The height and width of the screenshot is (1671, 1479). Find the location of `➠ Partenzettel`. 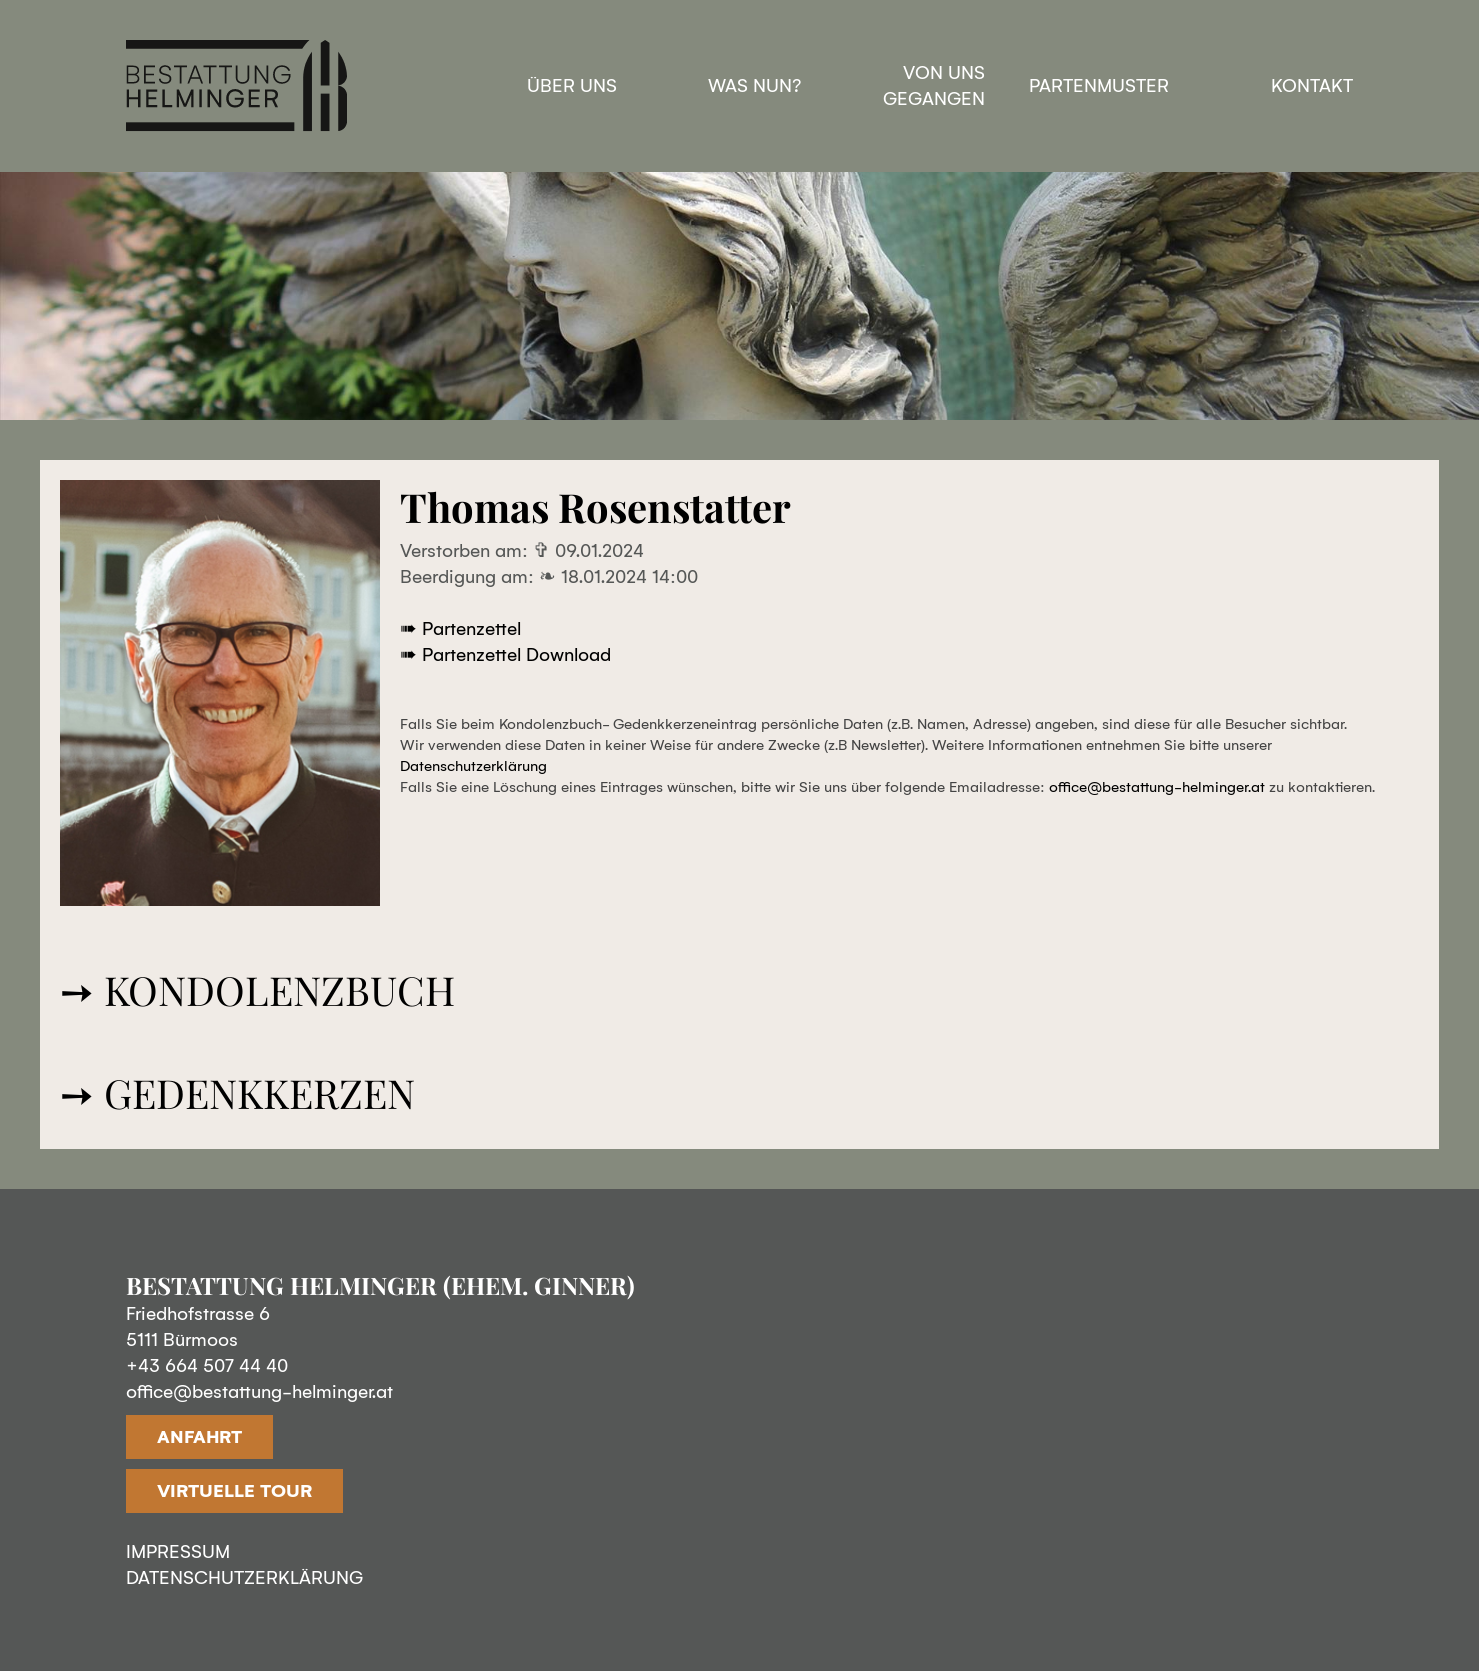

➠ Partenzettel is located at coordinates (460, 629).